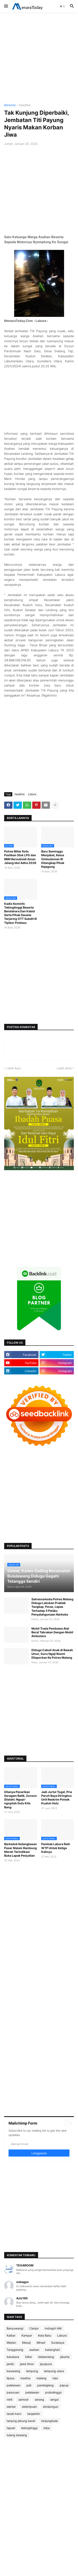  What do you see at coordinates (39, 2399) in the screenshot?
I see `serang` at bounding box center [39, 2399].